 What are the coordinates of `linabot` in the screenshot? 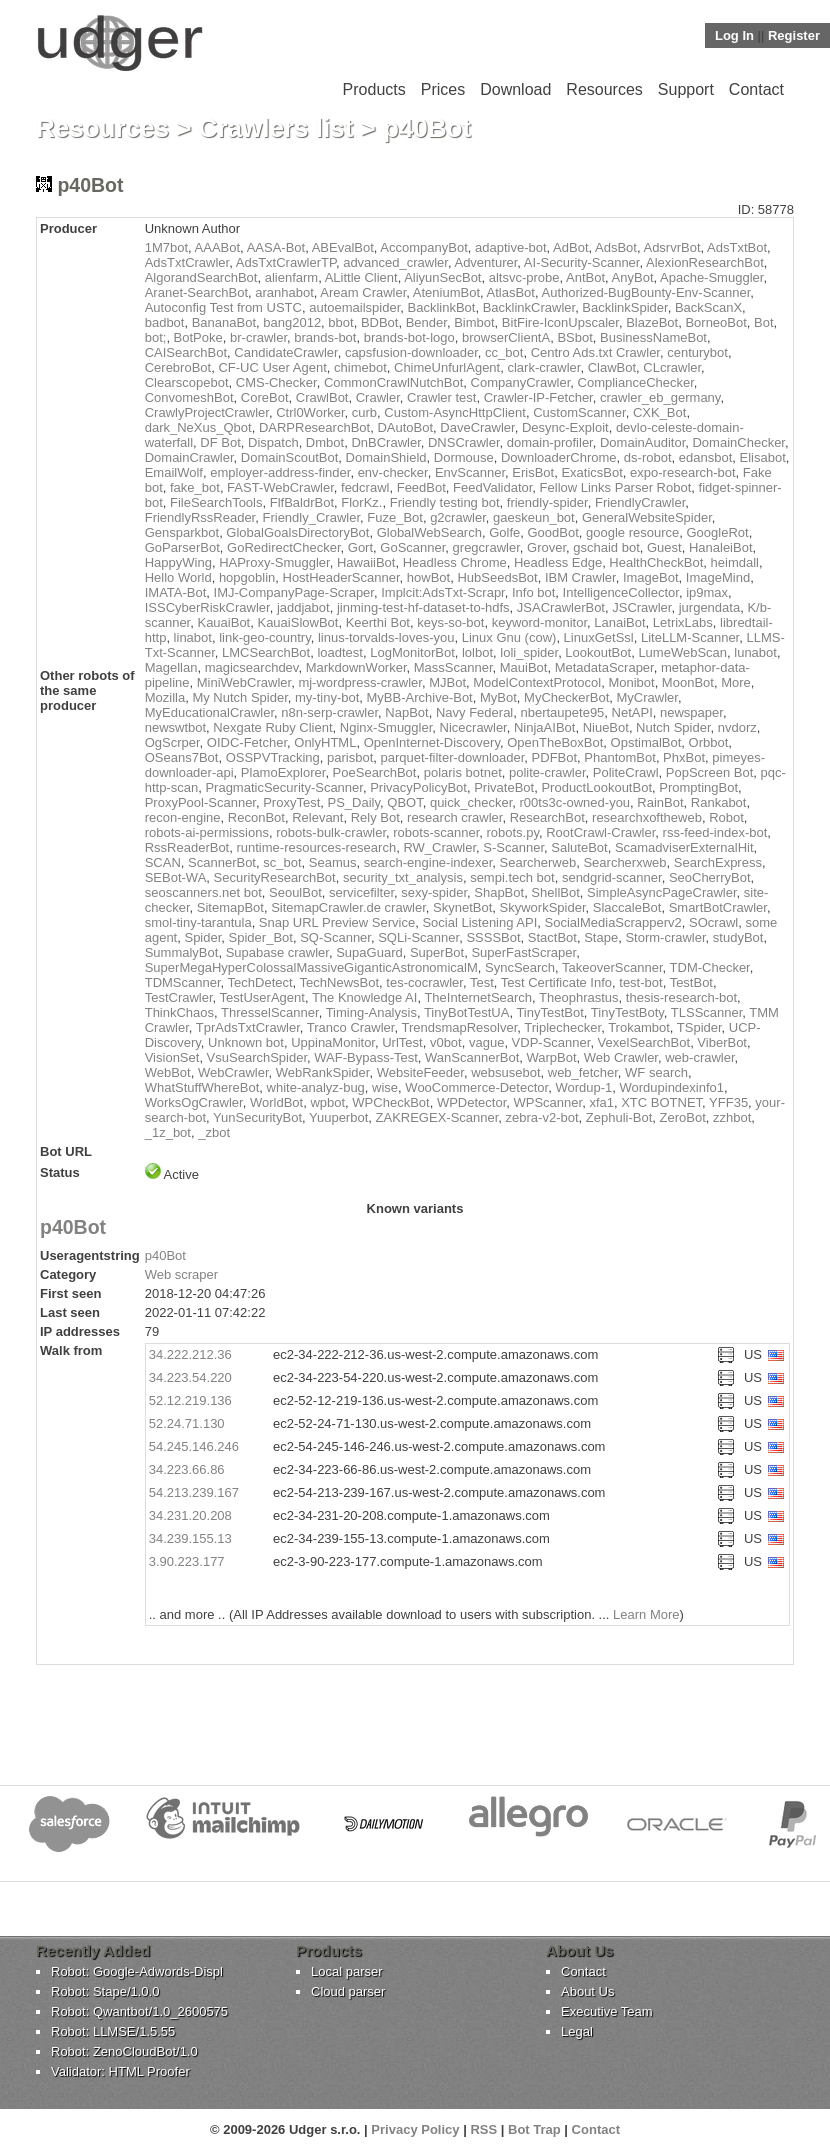 It's located at (193, 637).